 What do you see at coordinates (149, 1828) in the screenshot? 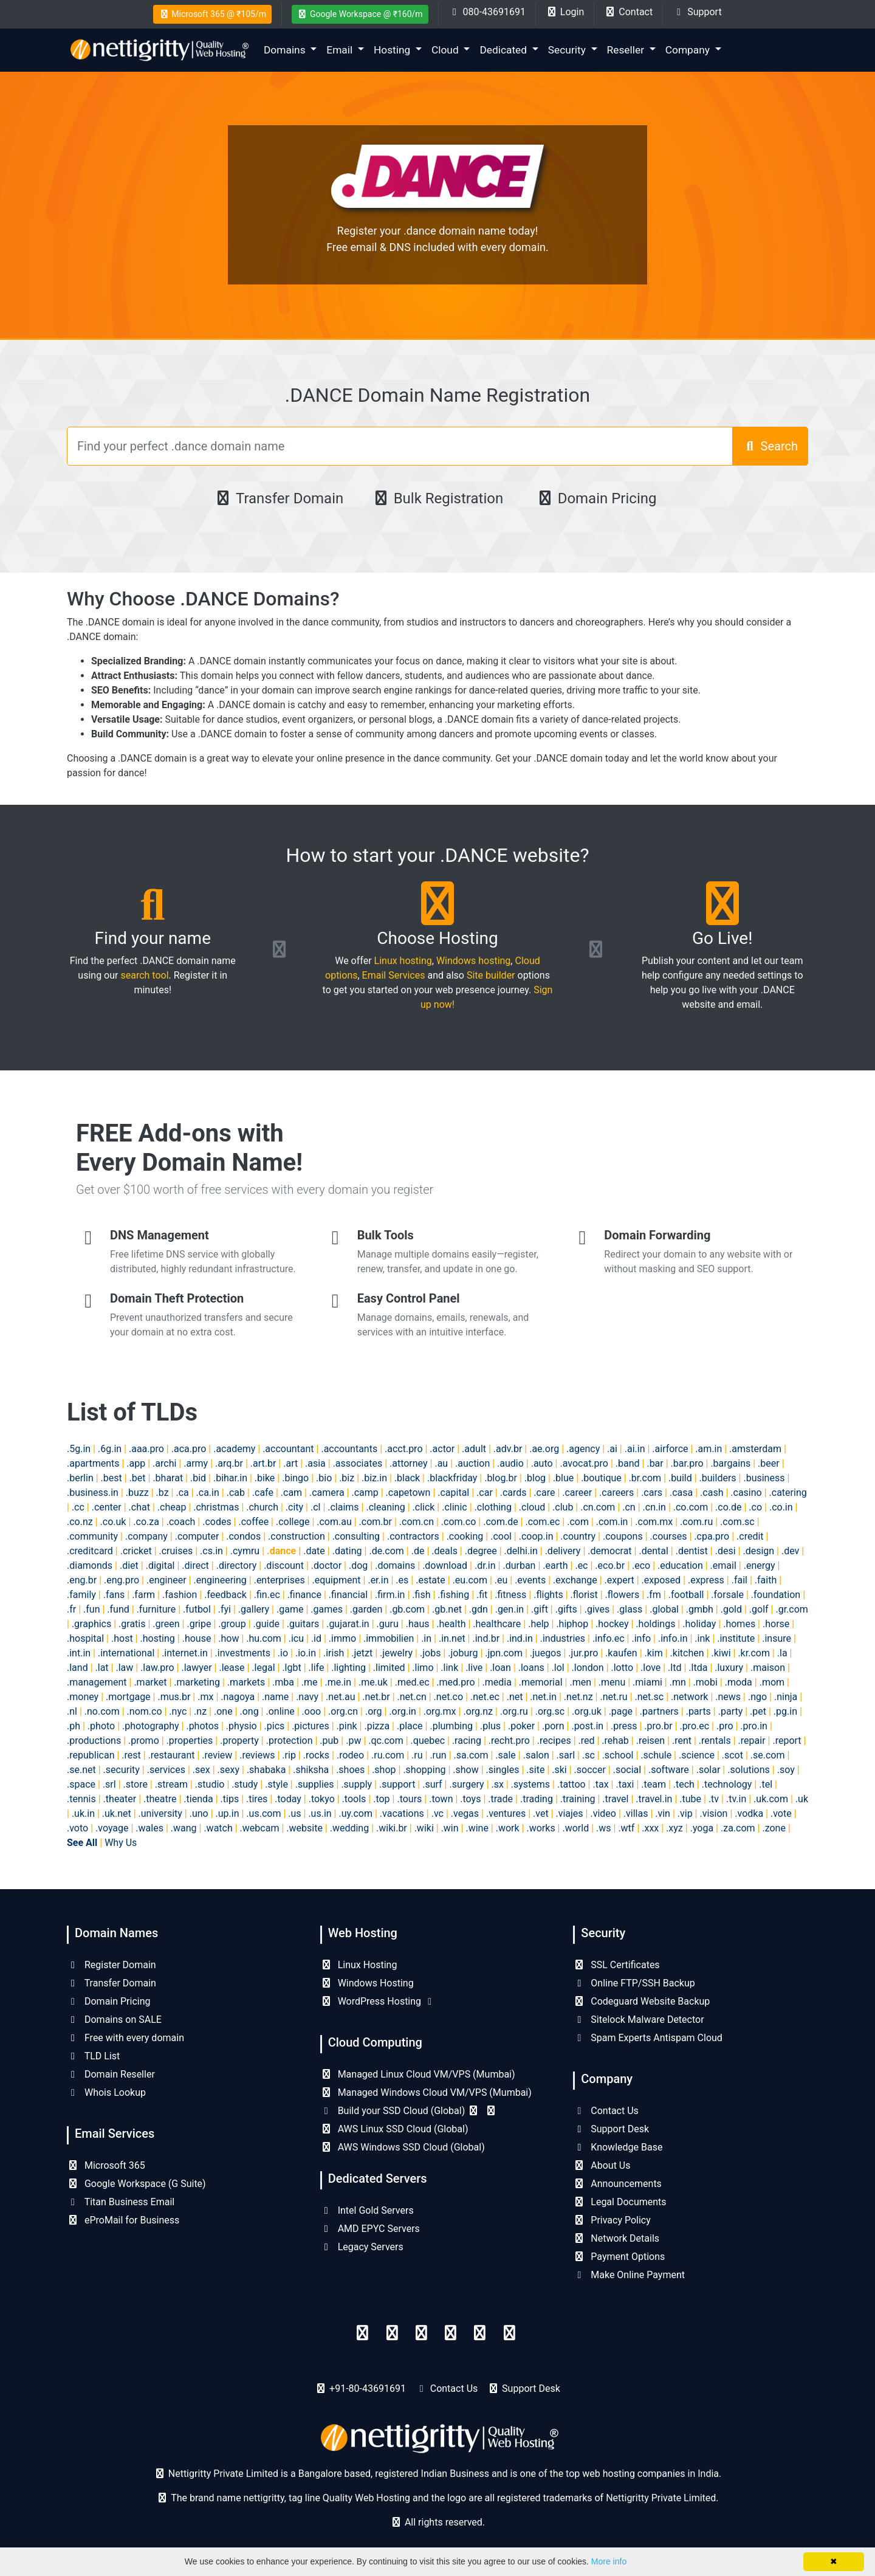
I see `.wales` at bounding box center [149, 1828].